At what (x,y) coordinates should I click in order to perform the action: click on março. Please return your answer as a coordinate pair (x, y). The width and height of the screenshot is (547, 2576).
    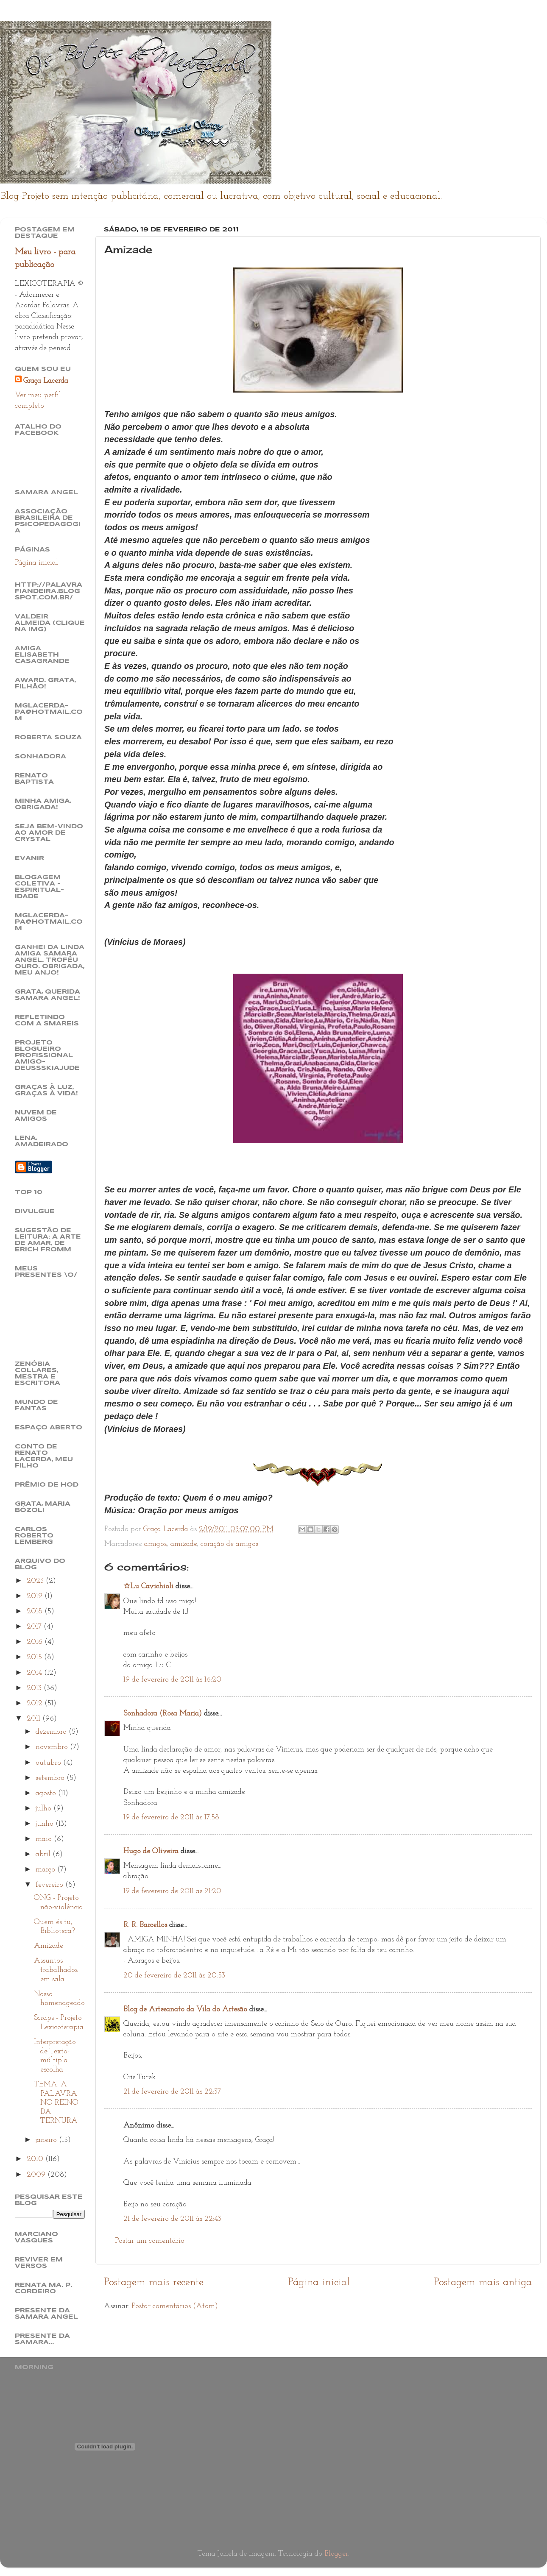
    Looking at the image, I should click on (46, 1870).